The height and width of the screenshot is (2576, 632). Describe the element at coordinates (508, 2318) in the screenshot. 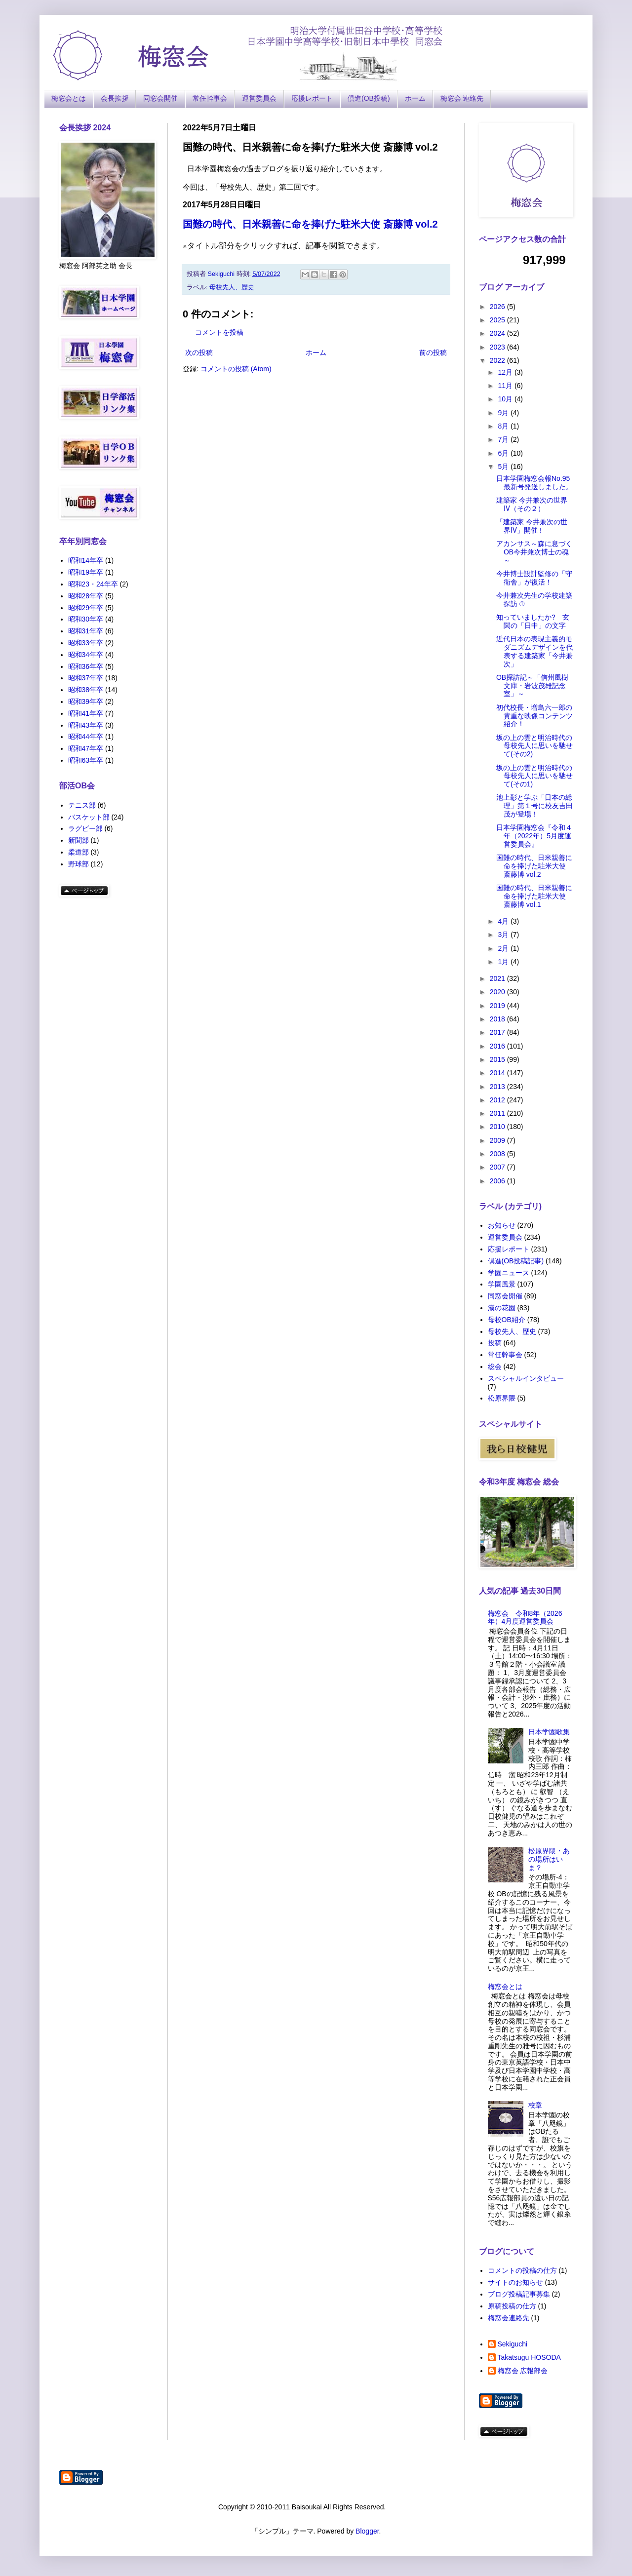

I see `梅窓会連絡先` at that location.